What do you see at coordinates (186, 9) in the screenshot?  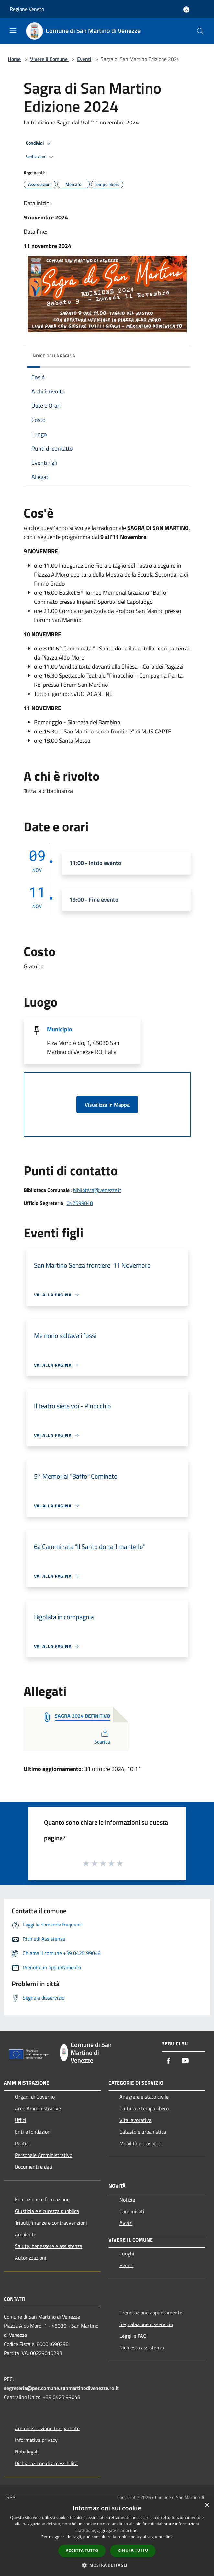 I see `[Accedi all'area personale]` at bounding box center [186, 9].